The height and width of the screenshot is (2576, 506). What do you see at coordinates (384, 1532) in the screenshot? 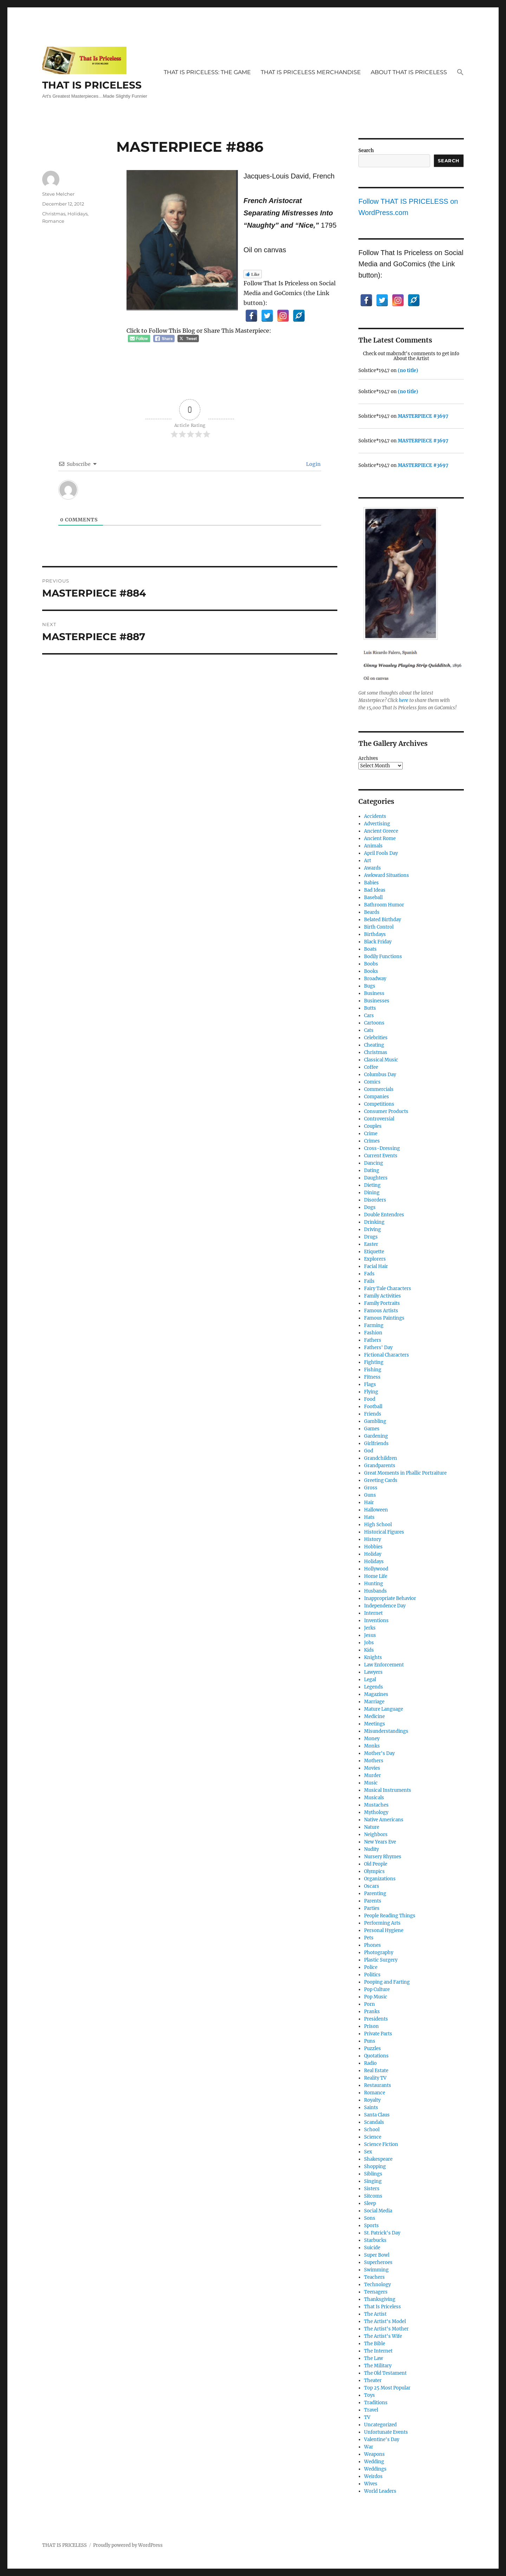
I see `Historical Figures` at bounding box center [384, 1532].